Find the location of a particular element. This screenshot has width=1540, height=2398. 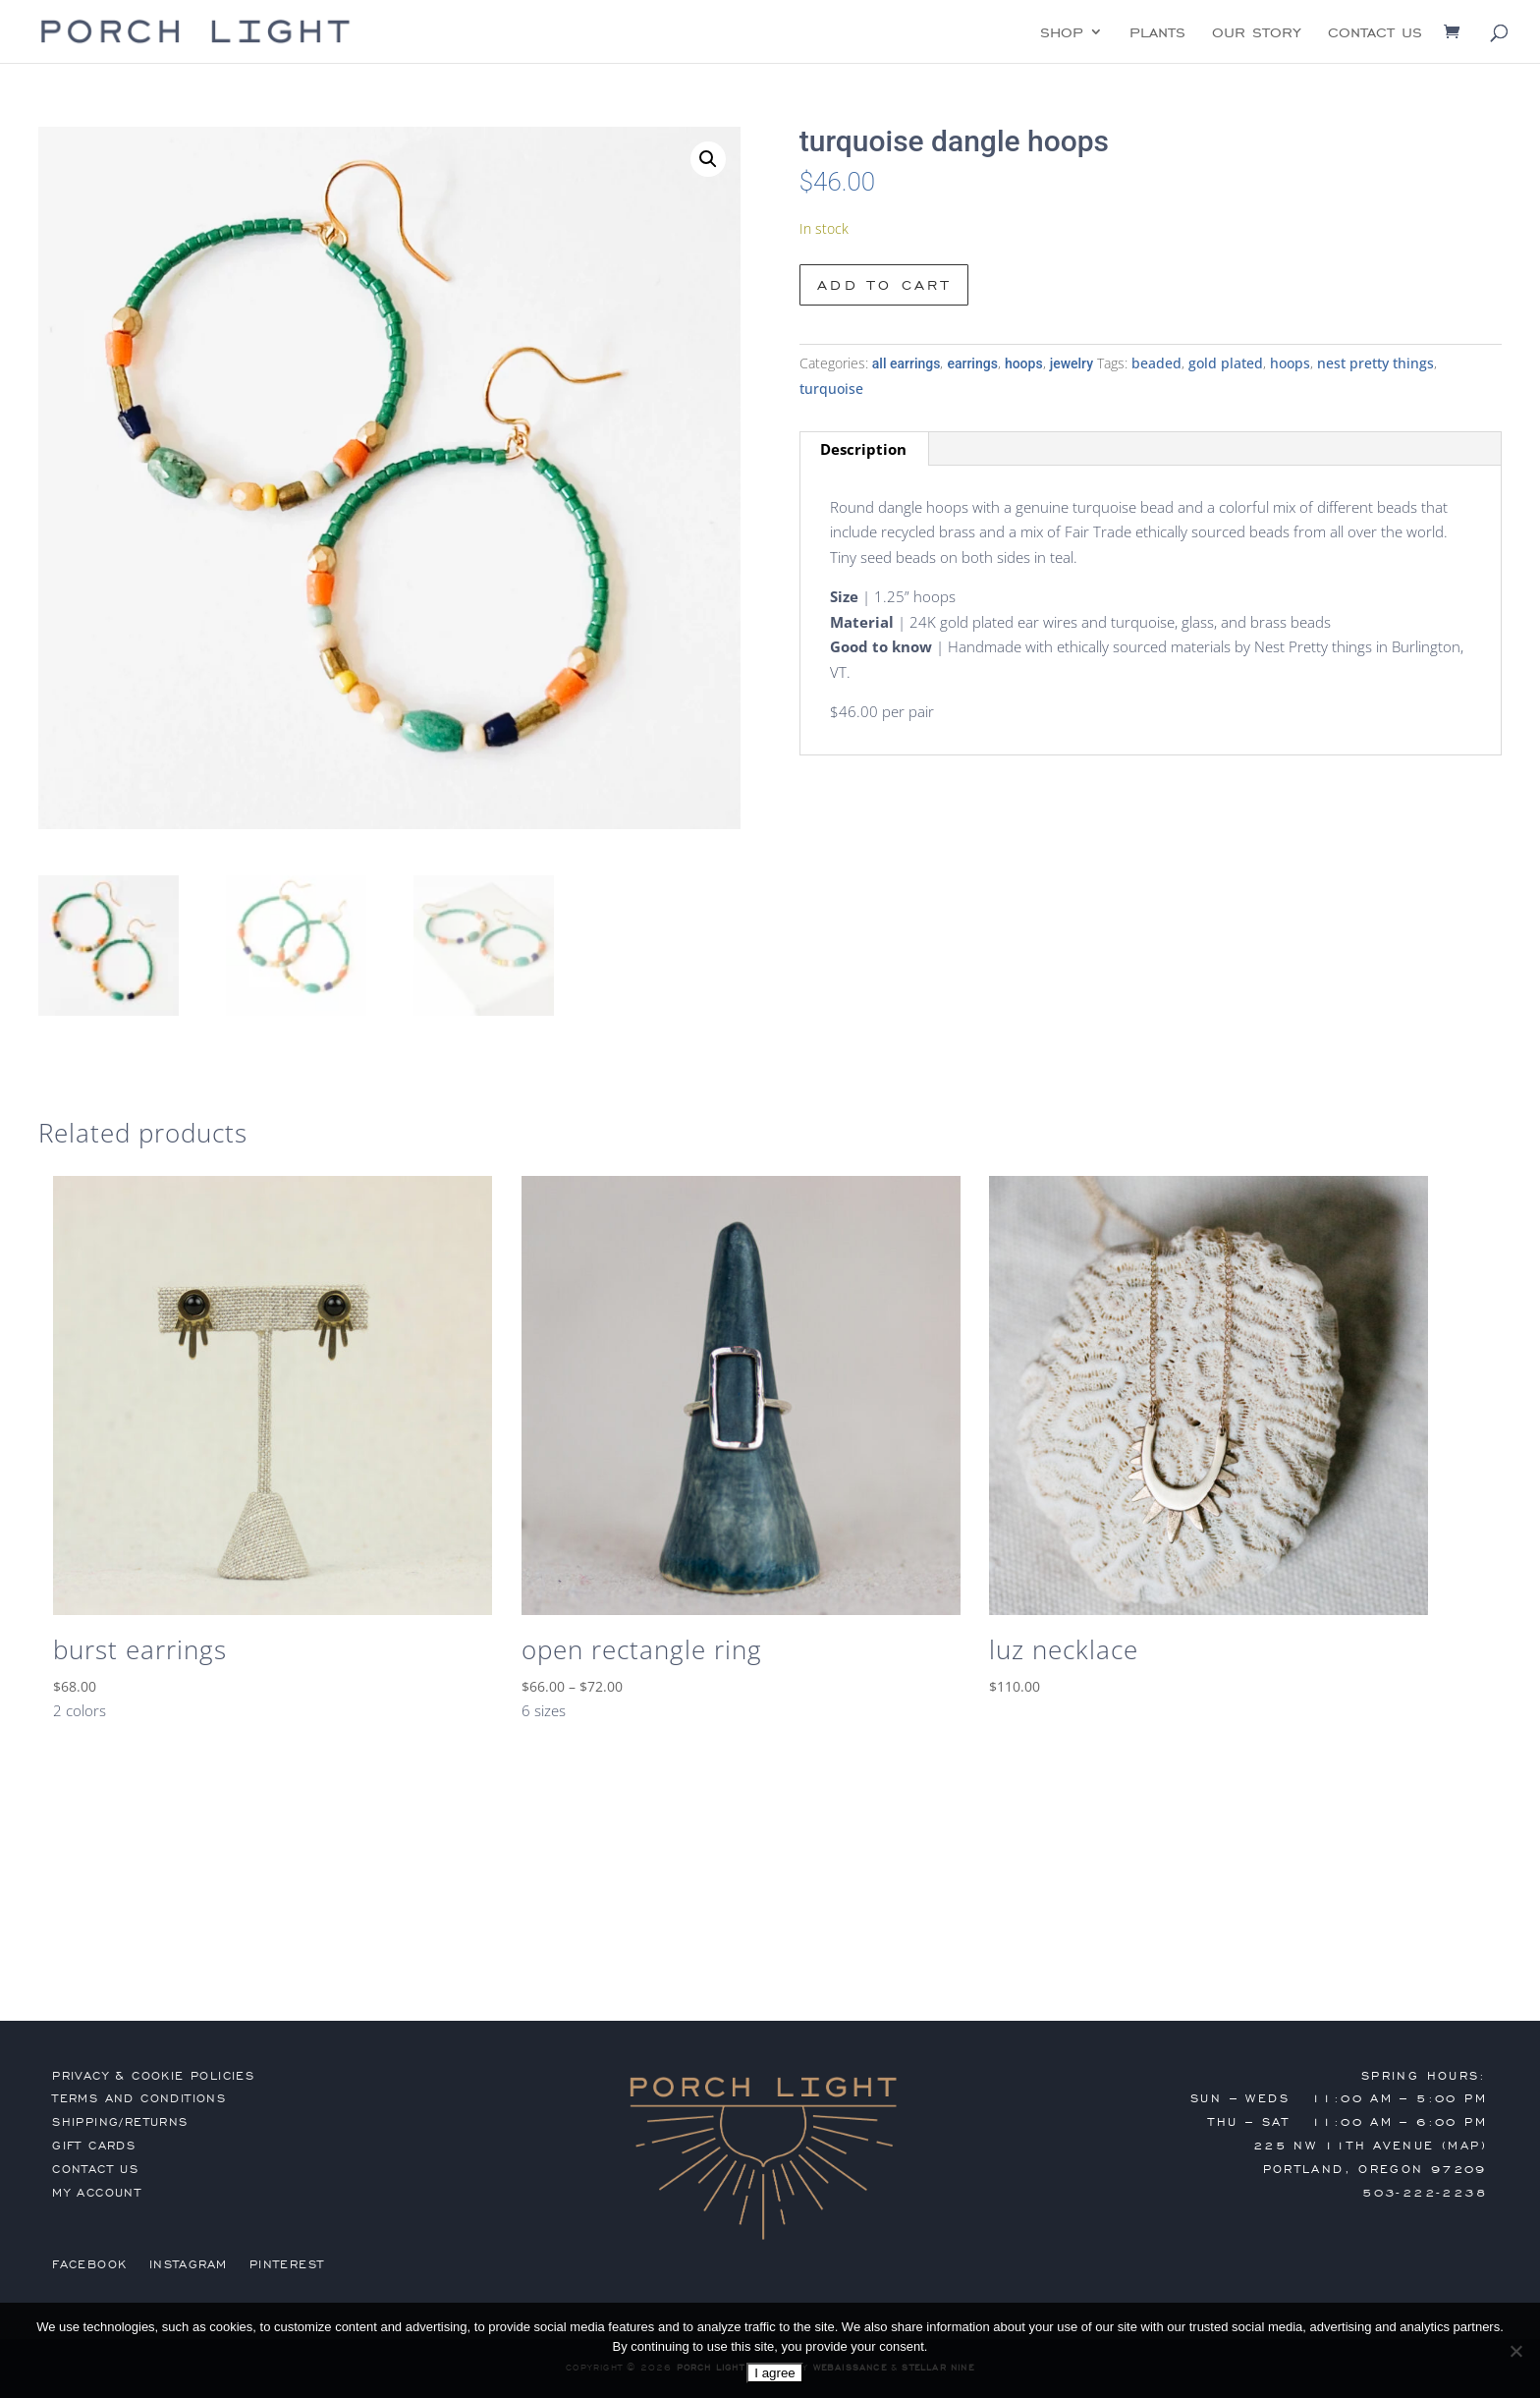

503-222-2238 is located at coordinates (1424, 2193).